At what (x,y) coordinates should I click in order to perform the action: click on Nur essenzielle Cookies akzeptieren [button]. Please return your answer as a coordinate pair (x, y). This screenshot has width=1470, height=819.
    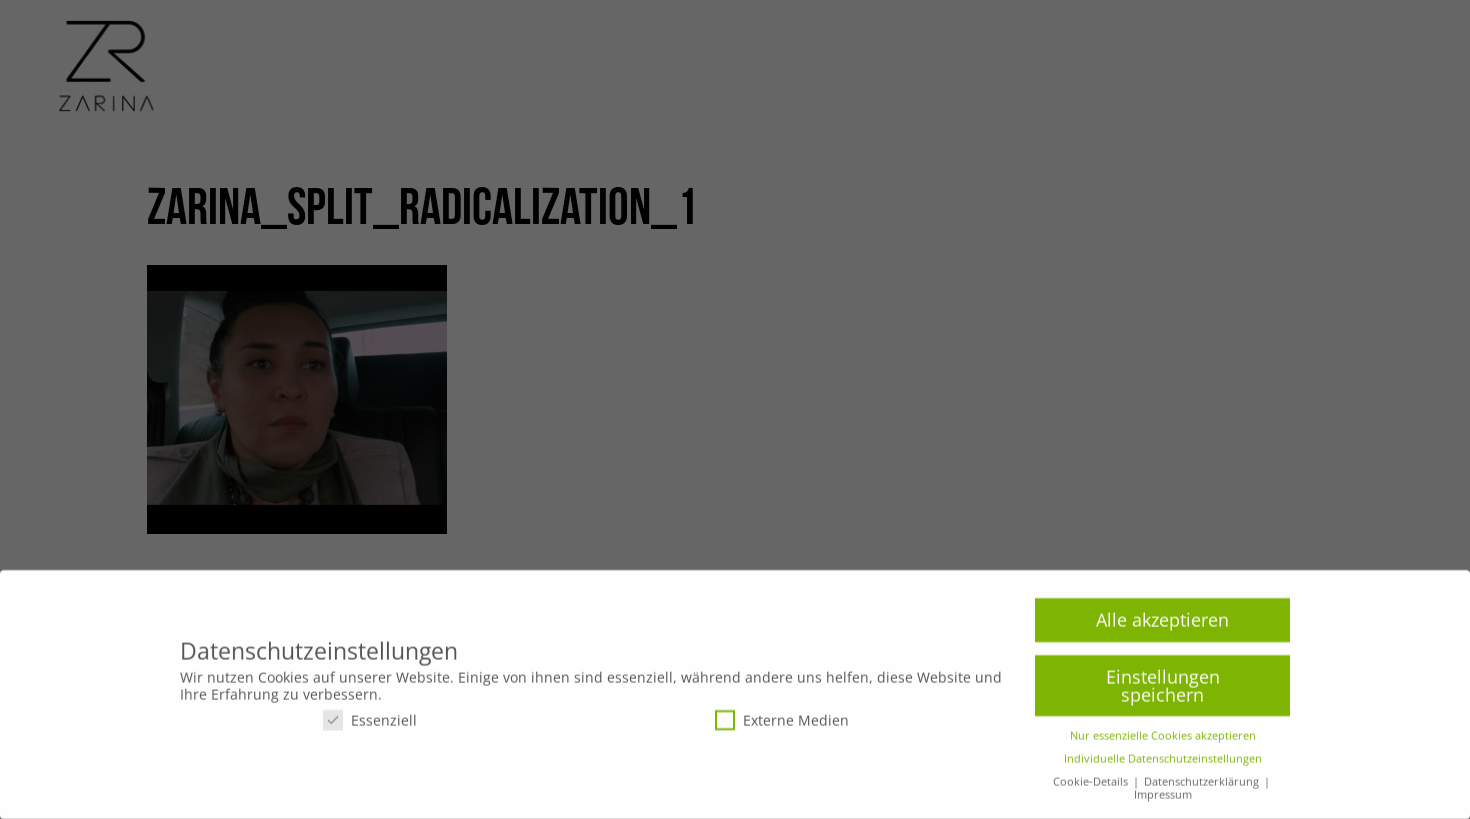
    Looking at the image, I should click on (1163, 742).